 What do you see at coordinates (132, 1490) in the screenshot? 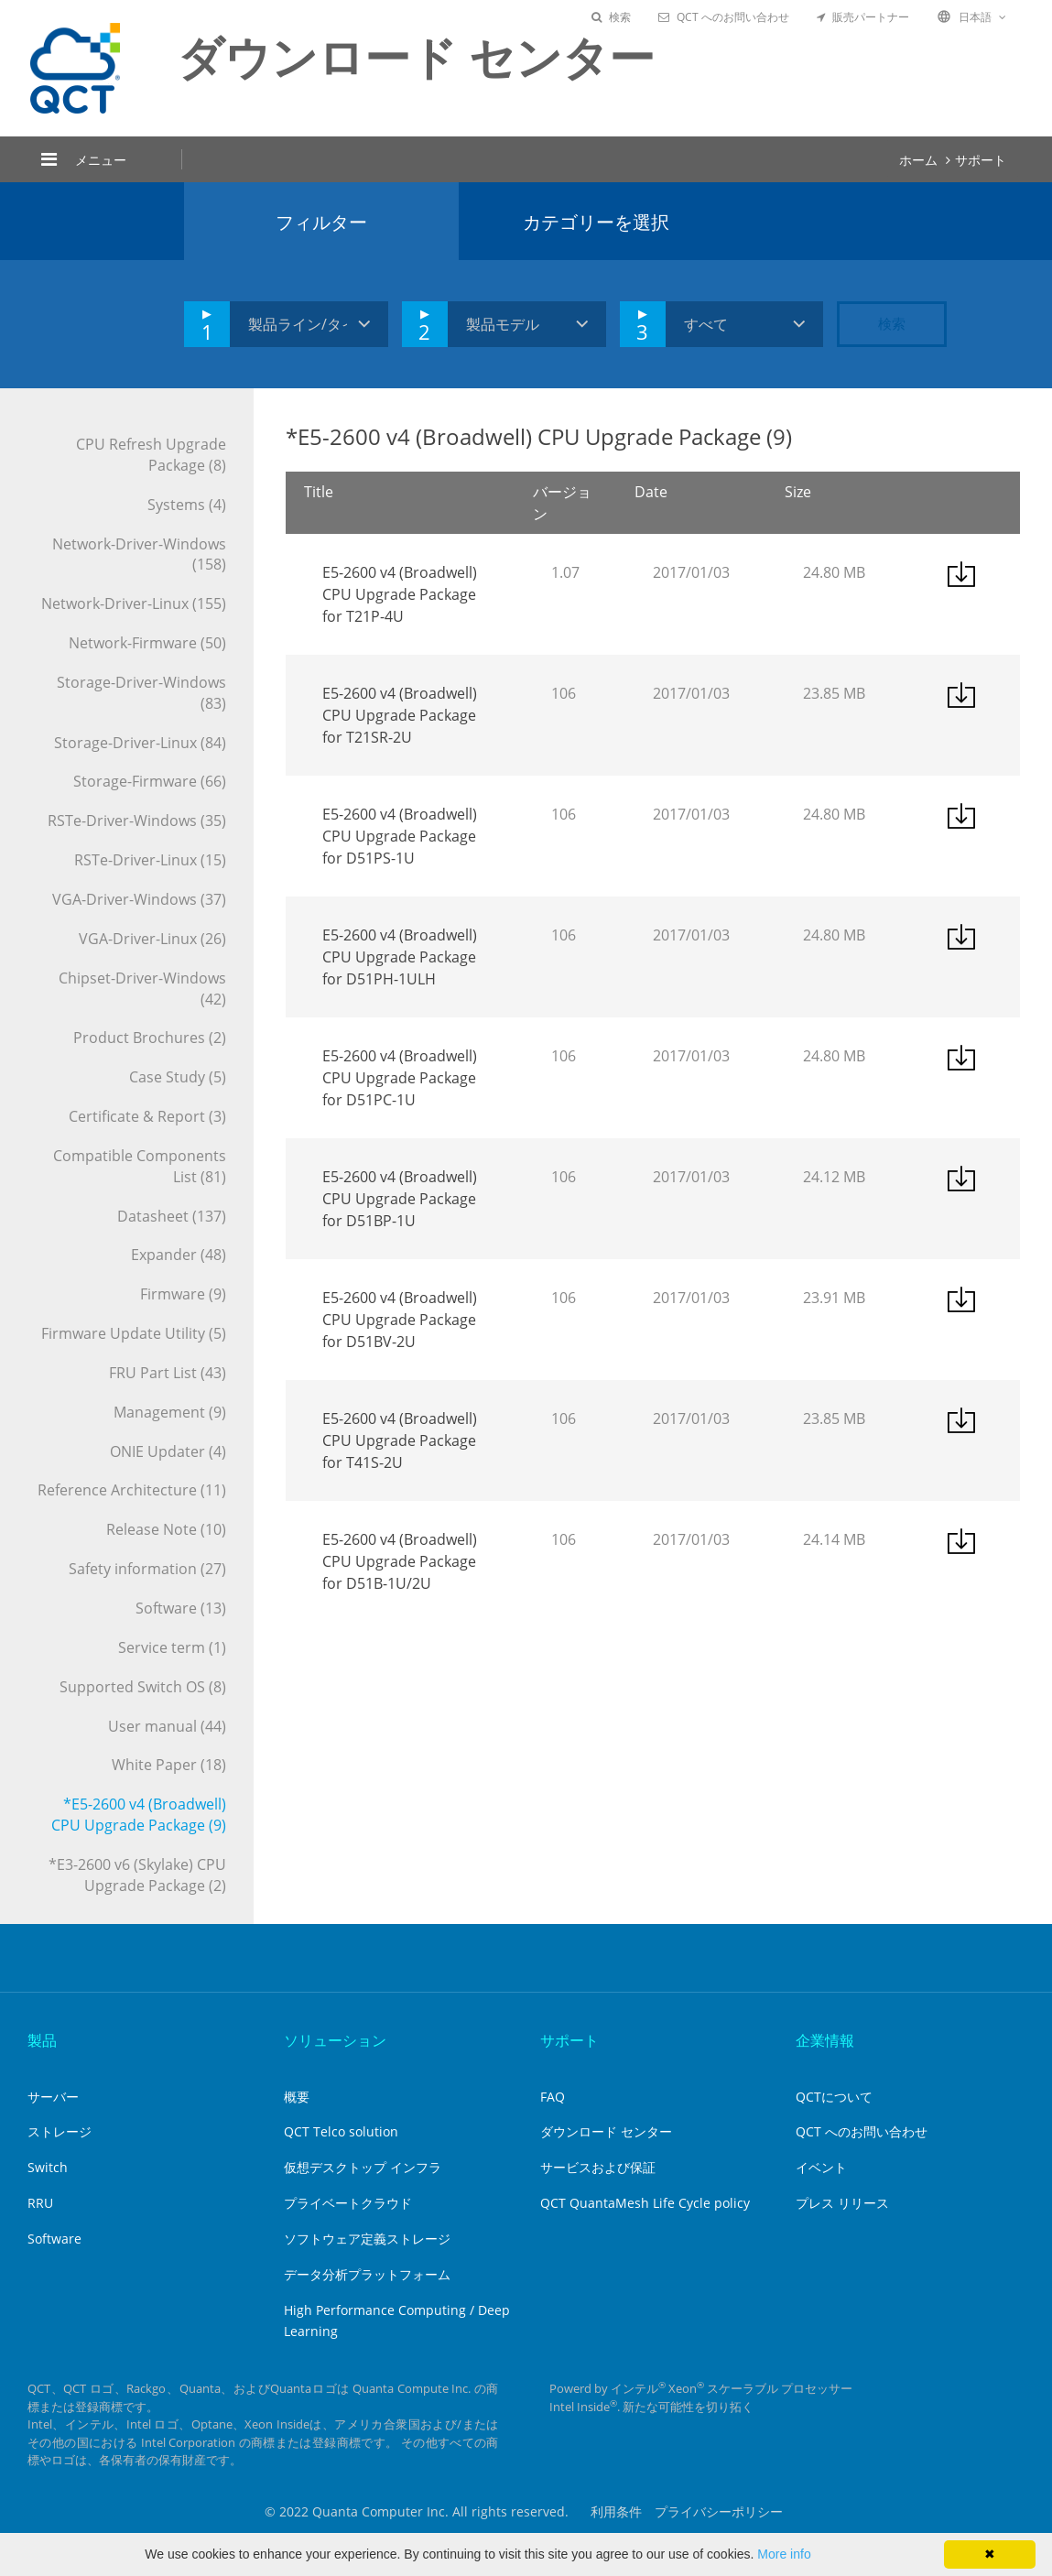
I see `Reference Architecture (11)` at bounding box center [132, 1490].